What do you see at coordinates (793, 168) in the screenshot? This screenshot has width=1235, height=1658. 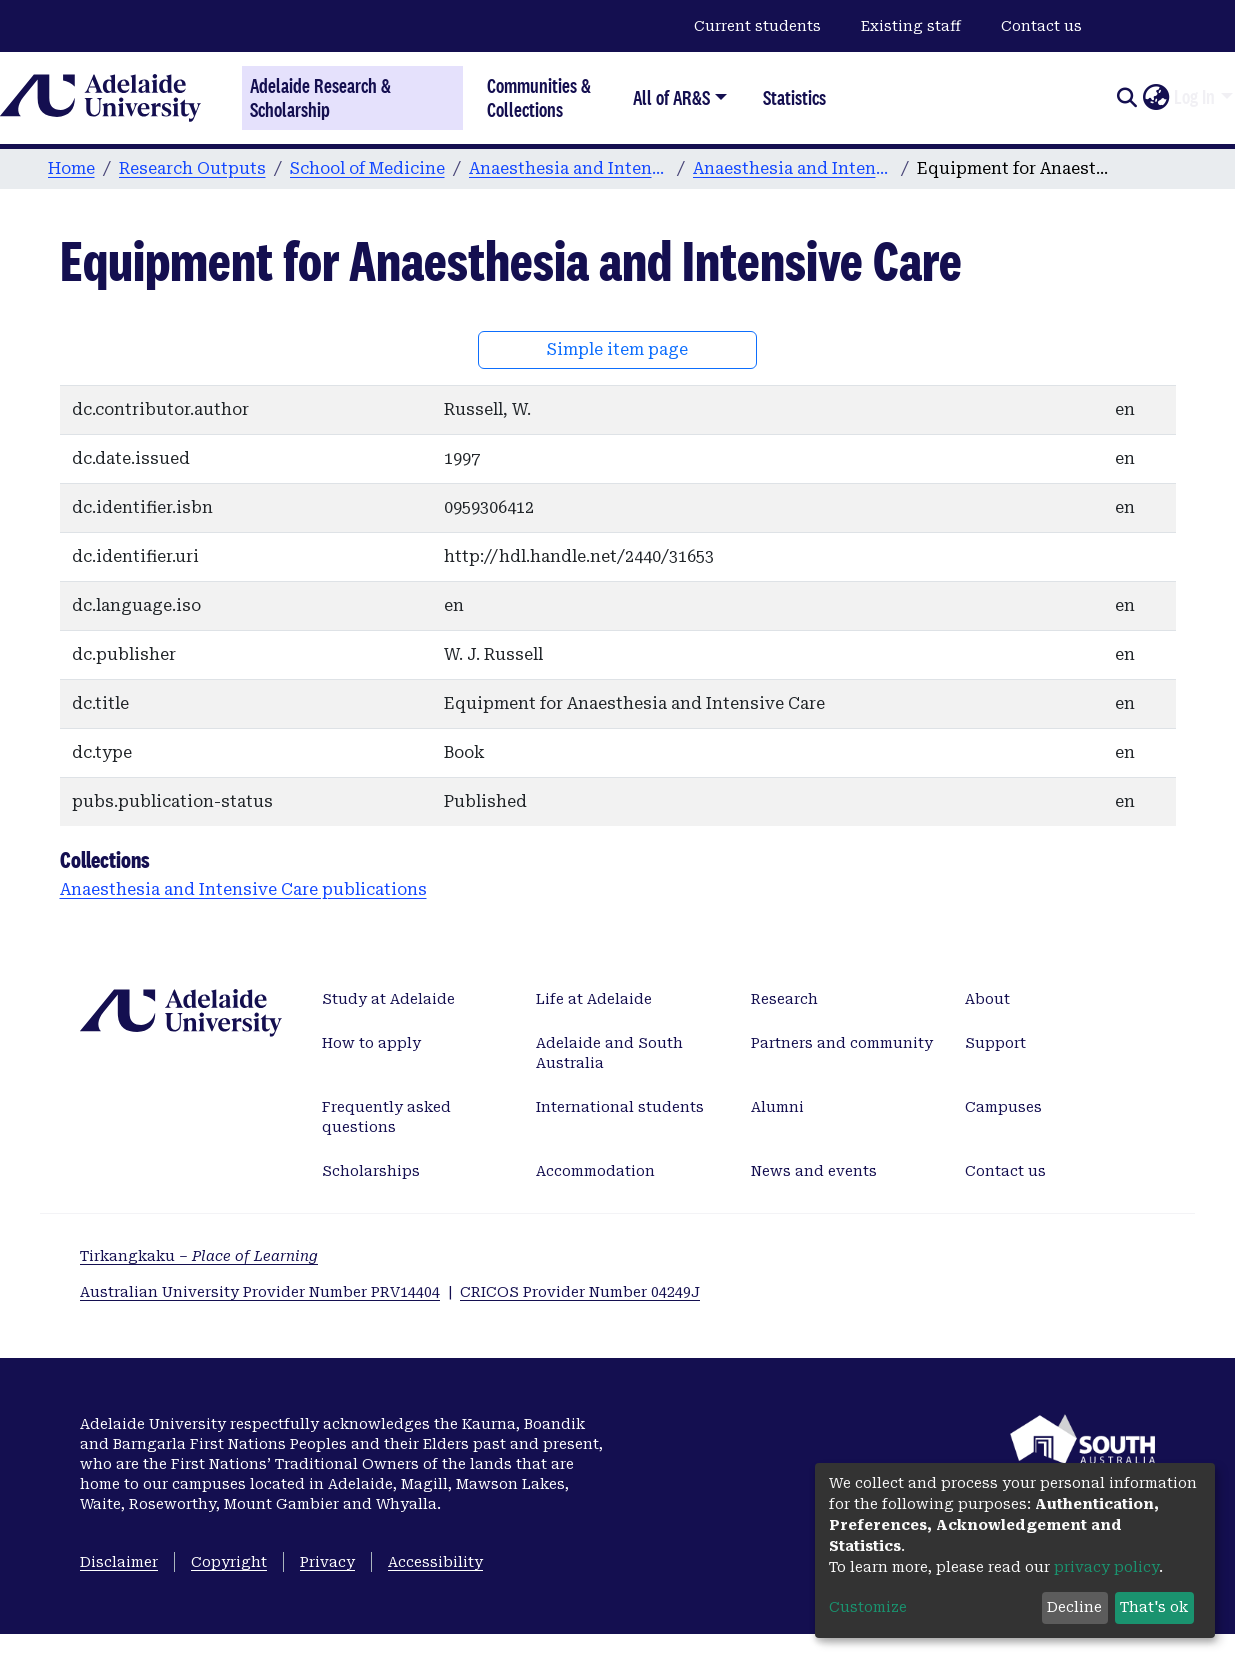 I see `Anaesthesia and Intensive Care publications` at bounding box center [793, 168].